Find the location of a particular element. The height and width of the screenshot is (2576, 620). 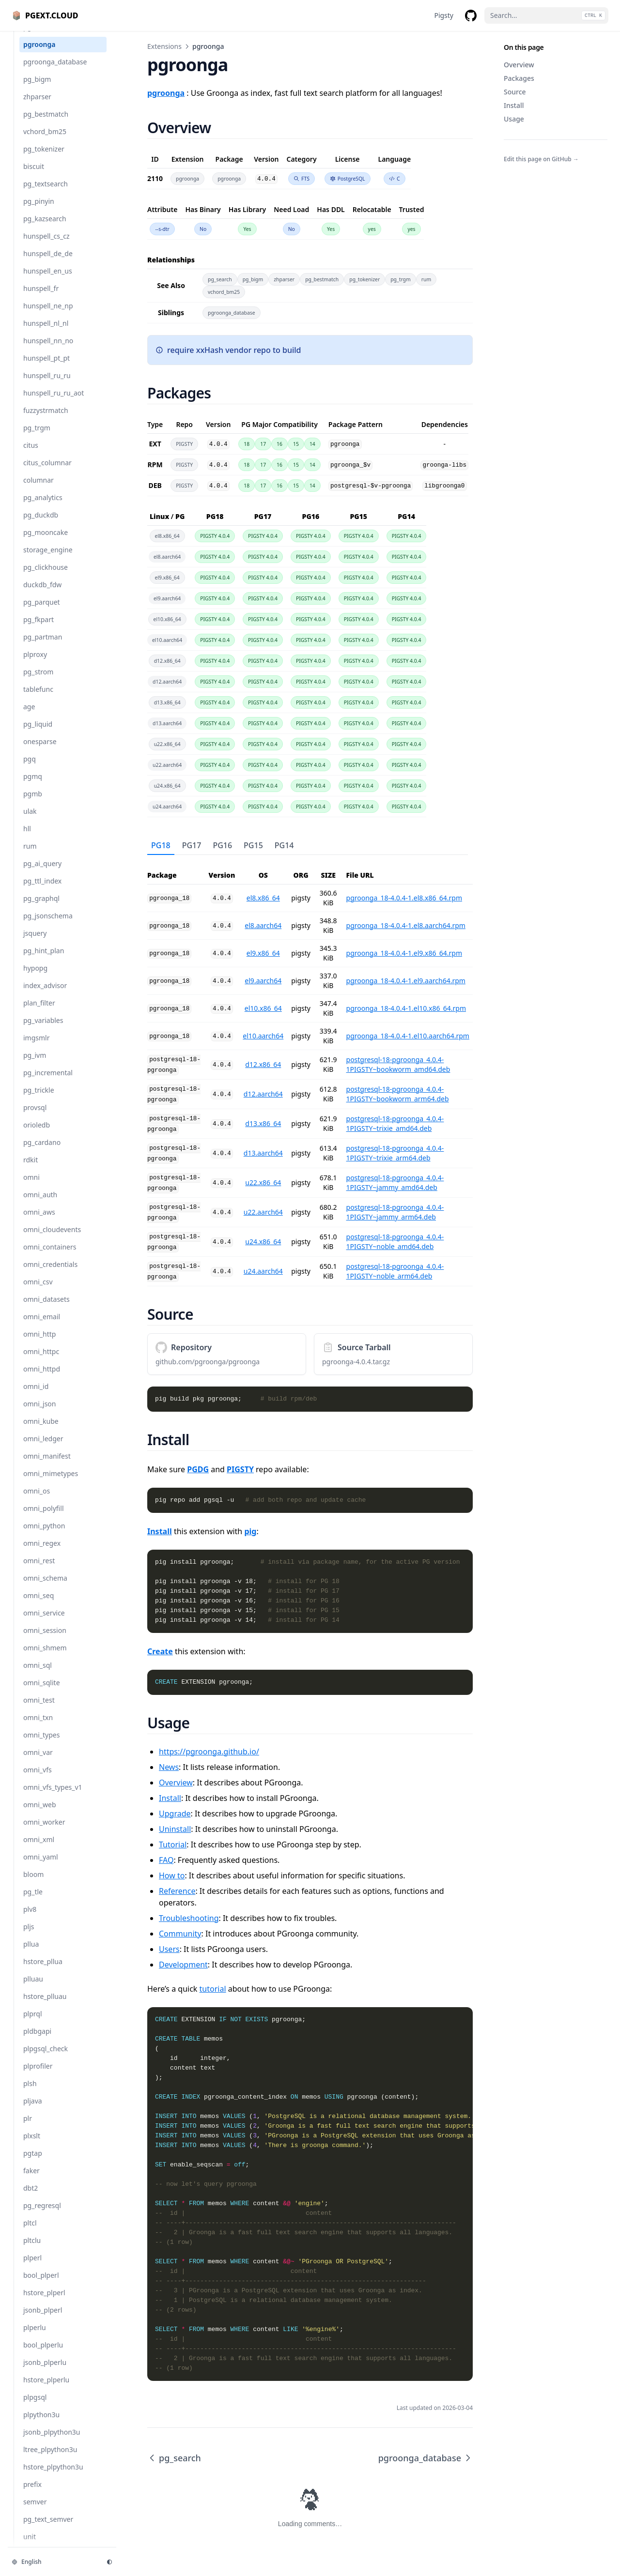

bloom is located at coordinates (33, 1884).